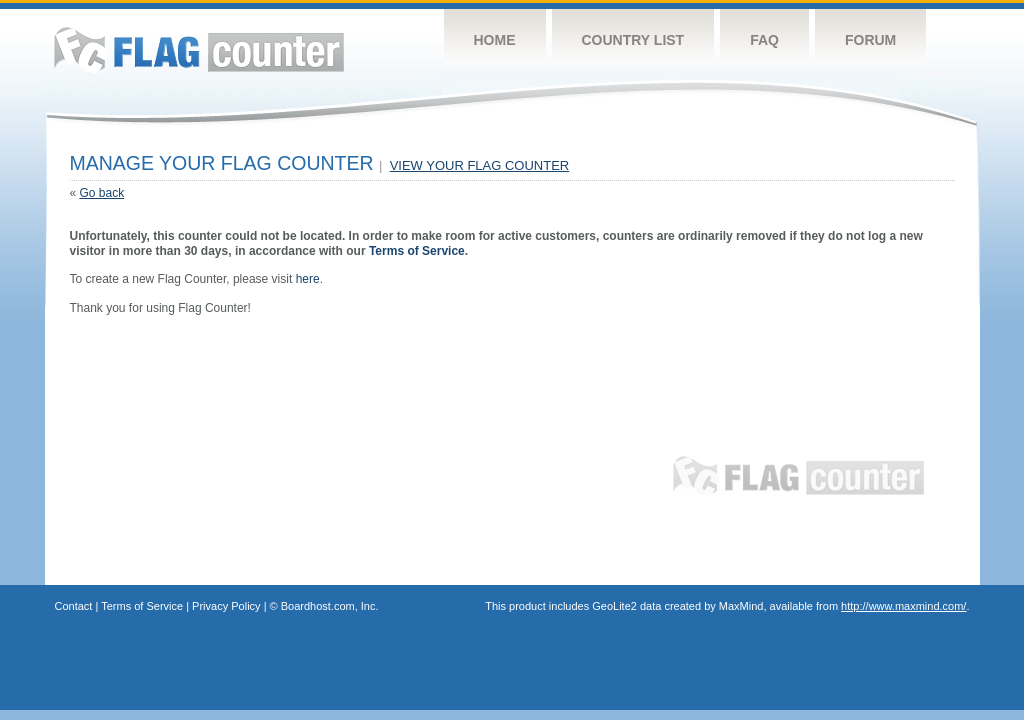  Describe the element at coordinates (308, 279) in the screenshot. I see `here` at that location.